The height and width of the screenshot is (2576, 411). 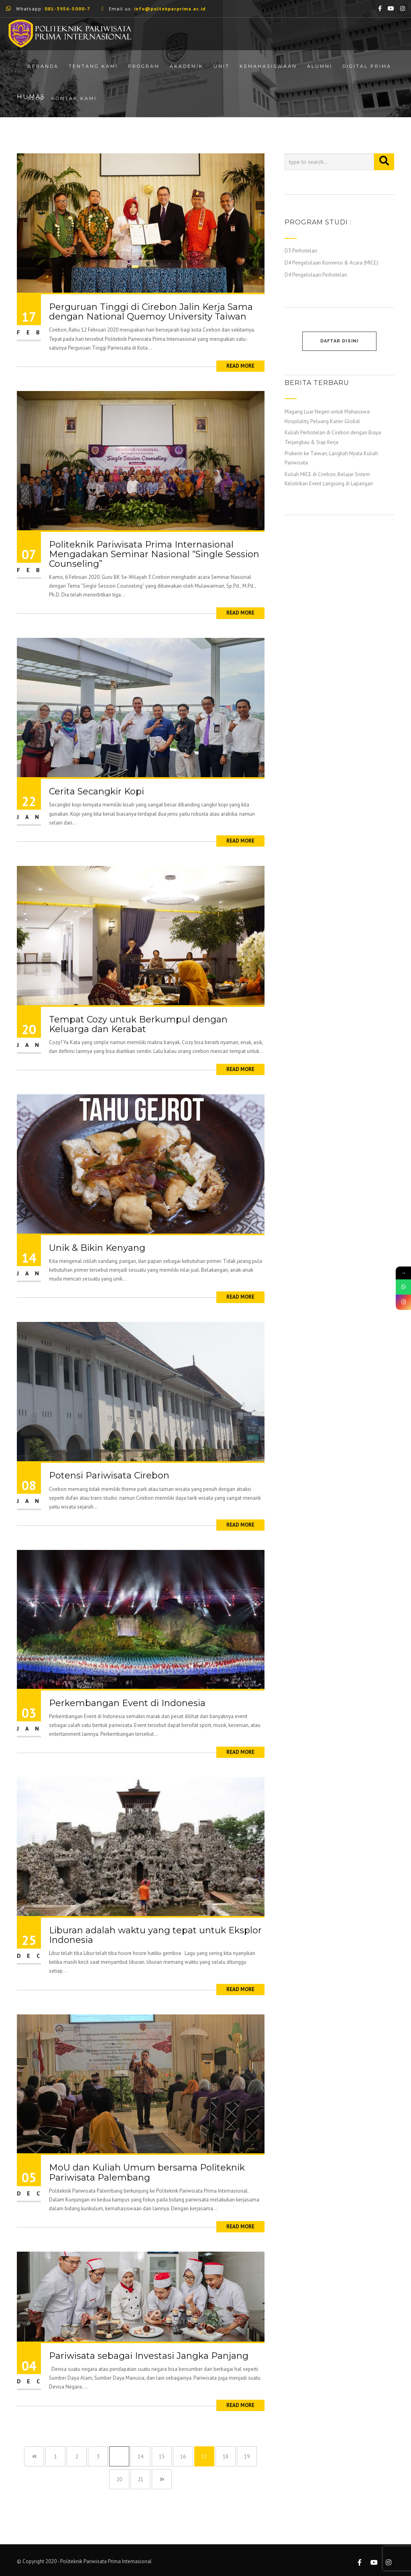 What do you see at coordinates (148, 2355) in the screenshot?
I see `Pariwisata sebagai Investasi Jangka Panjang` at bounding box center [148, 2355].